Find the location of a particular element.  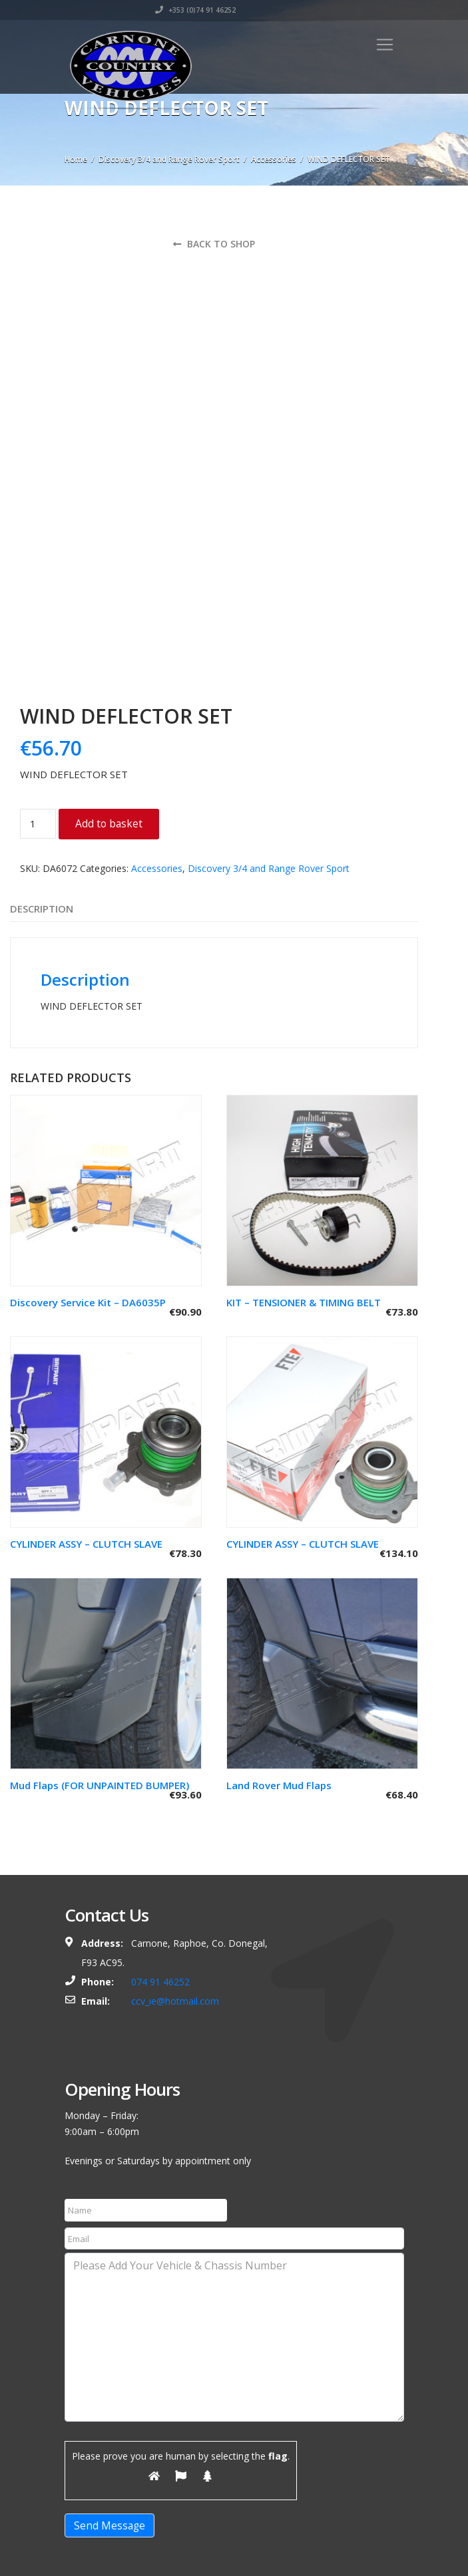

Accessories is located at coordinates (273, 159).